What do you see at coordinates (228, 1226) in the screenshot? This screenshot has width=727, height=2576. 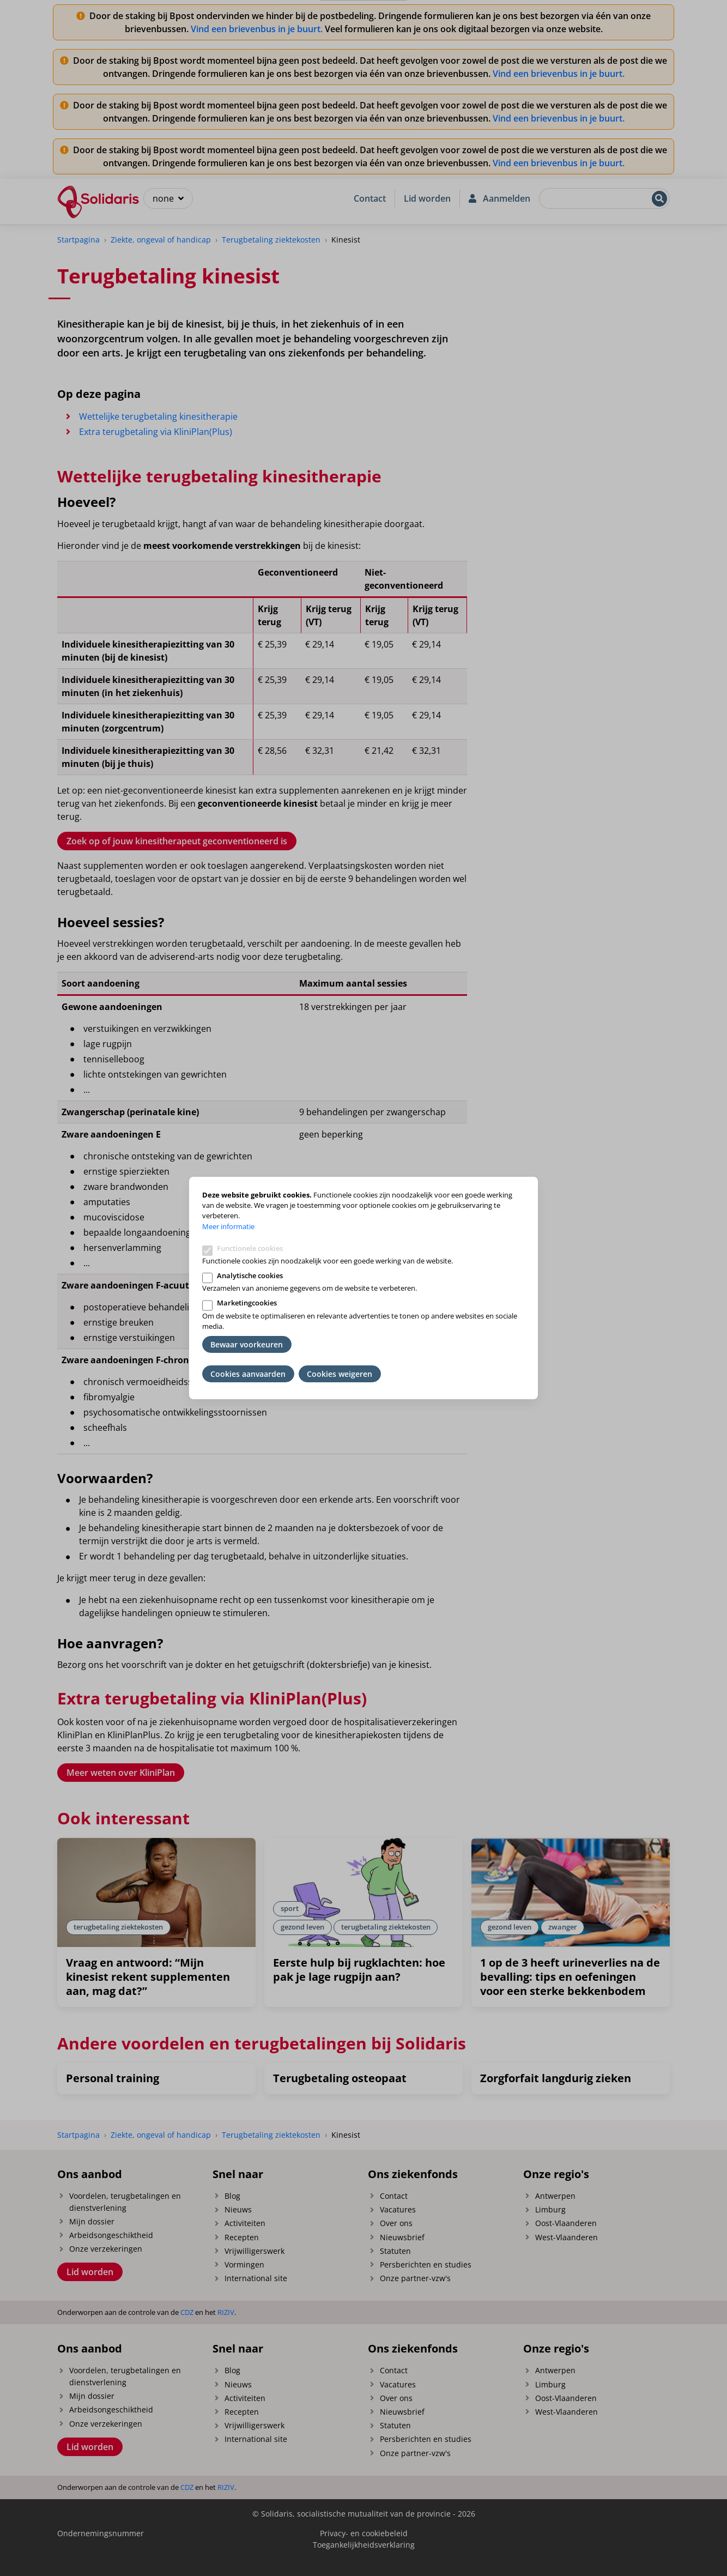 I see `Meer informatie` at bounding box center [228, 1226].